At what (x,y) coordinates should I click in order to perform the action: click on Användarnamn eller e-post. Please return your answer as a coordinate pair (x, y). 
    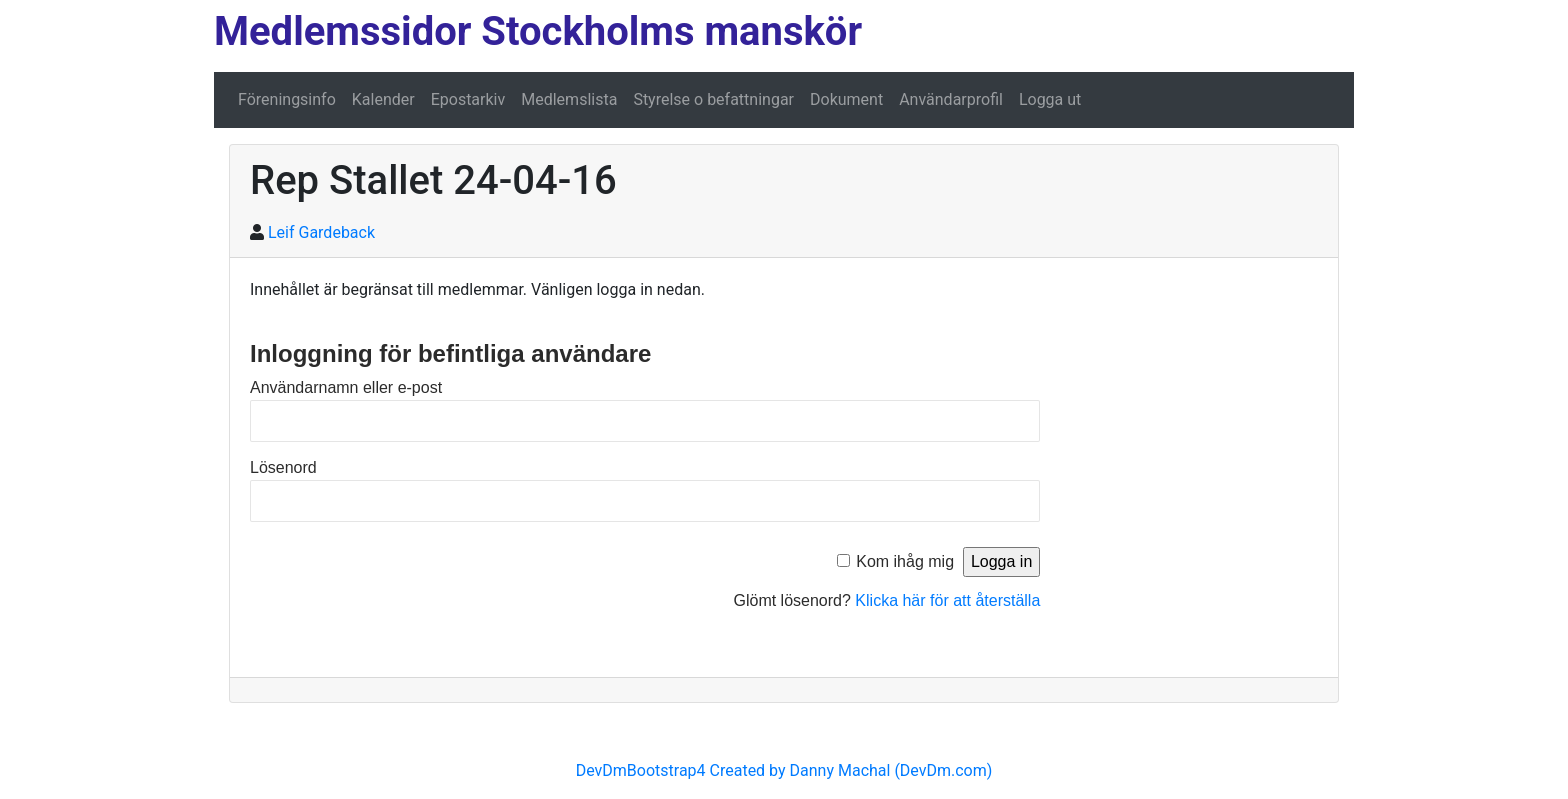
    Looking at the image, I should click on (346, 387).